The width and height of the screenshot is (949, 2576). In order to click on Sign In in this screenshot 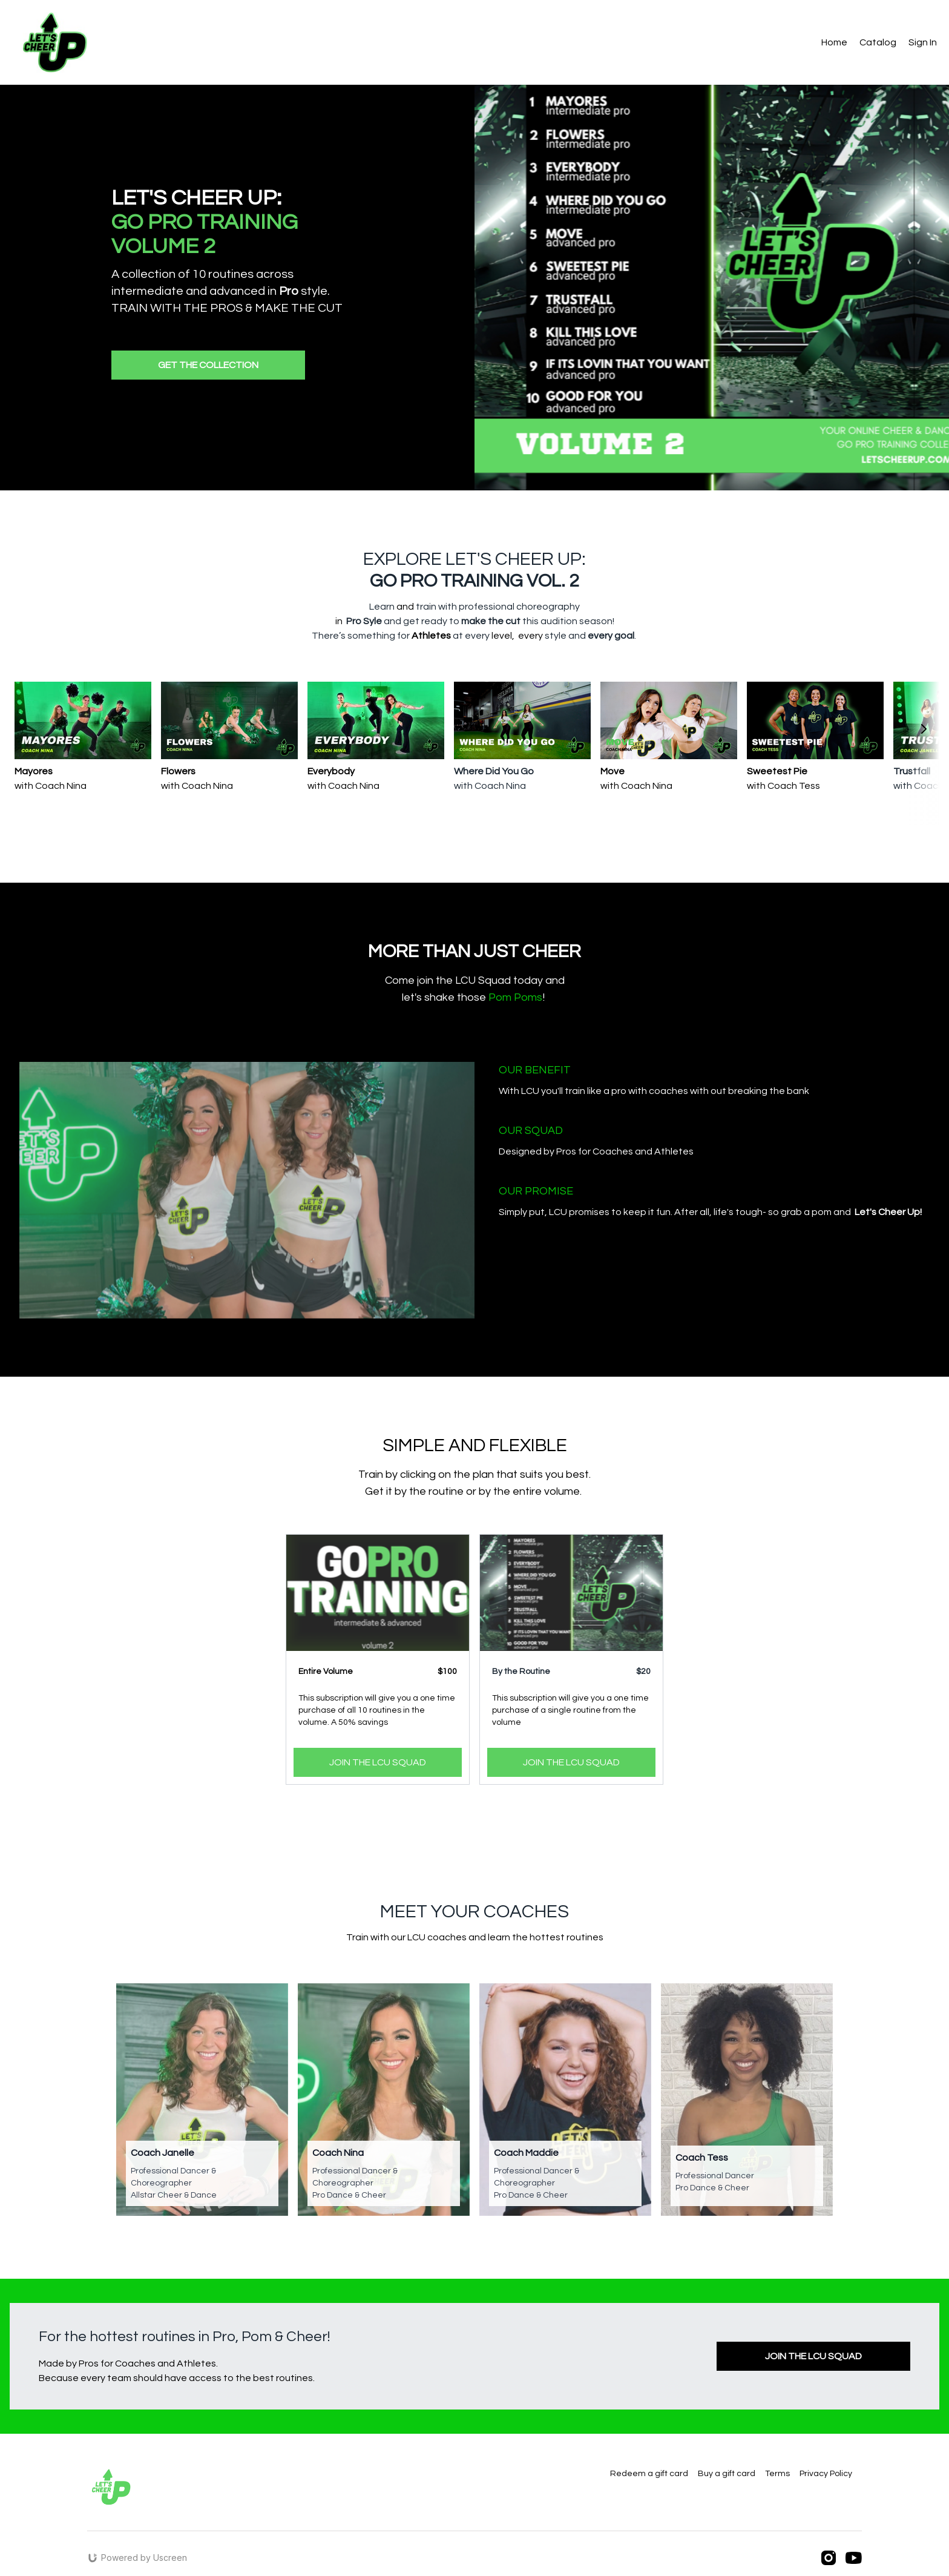, I will do `click(922, 42)`.